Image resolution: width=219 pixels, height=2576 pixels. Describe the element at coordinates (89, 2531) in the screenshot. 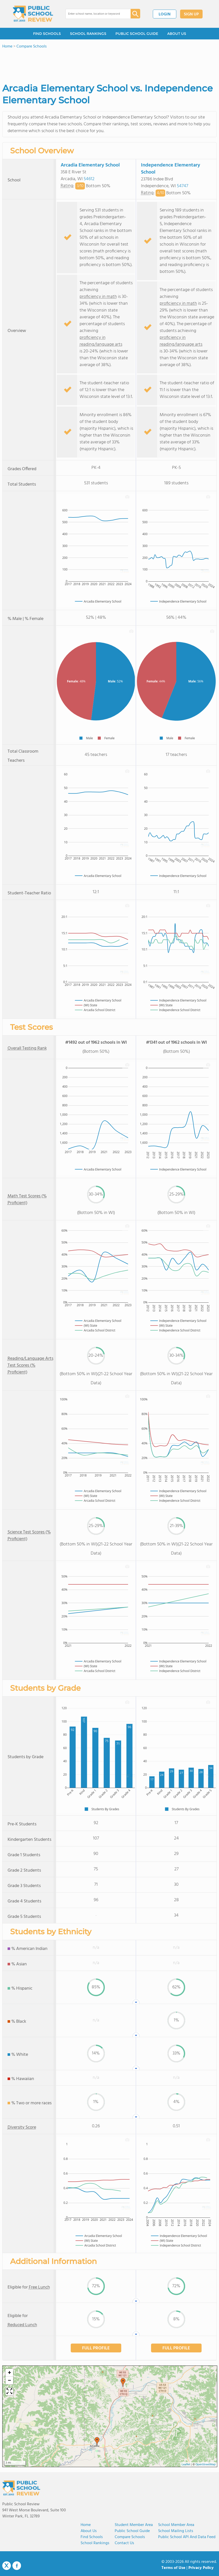

I see `About us` at that location.